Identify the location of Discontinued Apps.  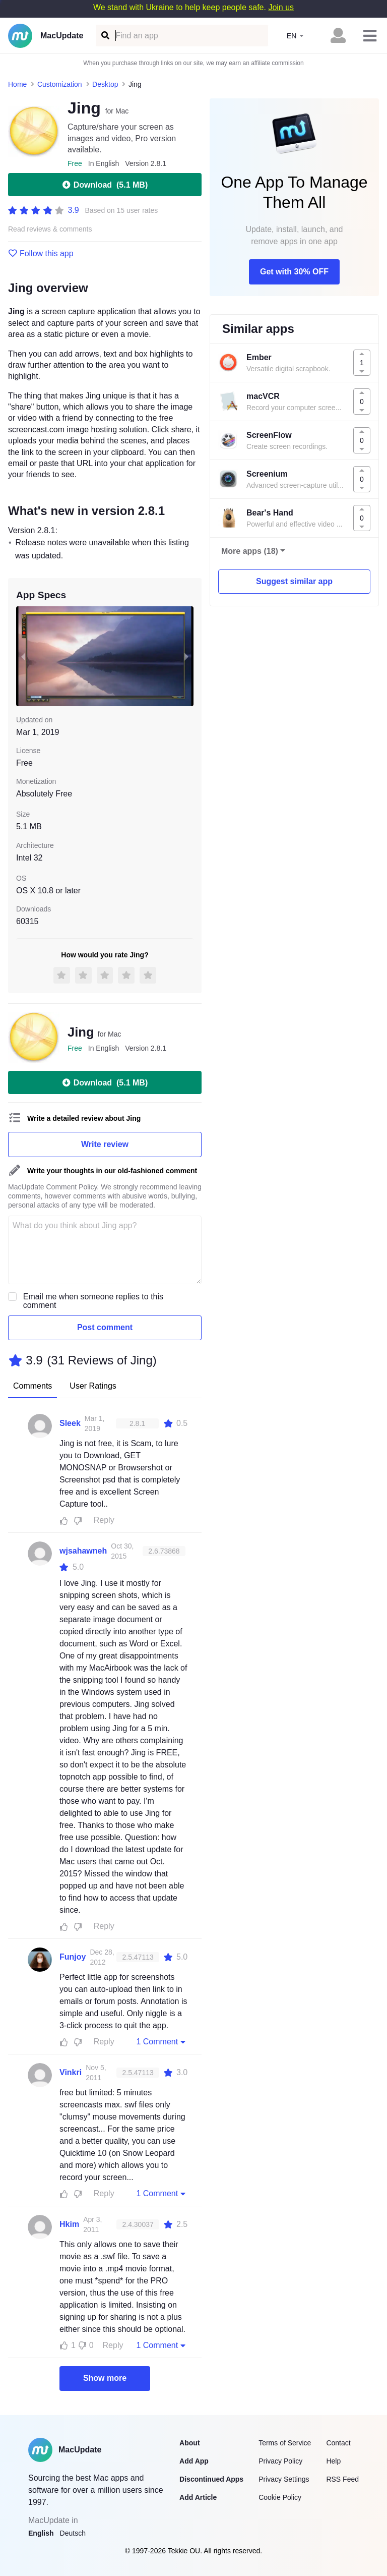
(211, 2479).